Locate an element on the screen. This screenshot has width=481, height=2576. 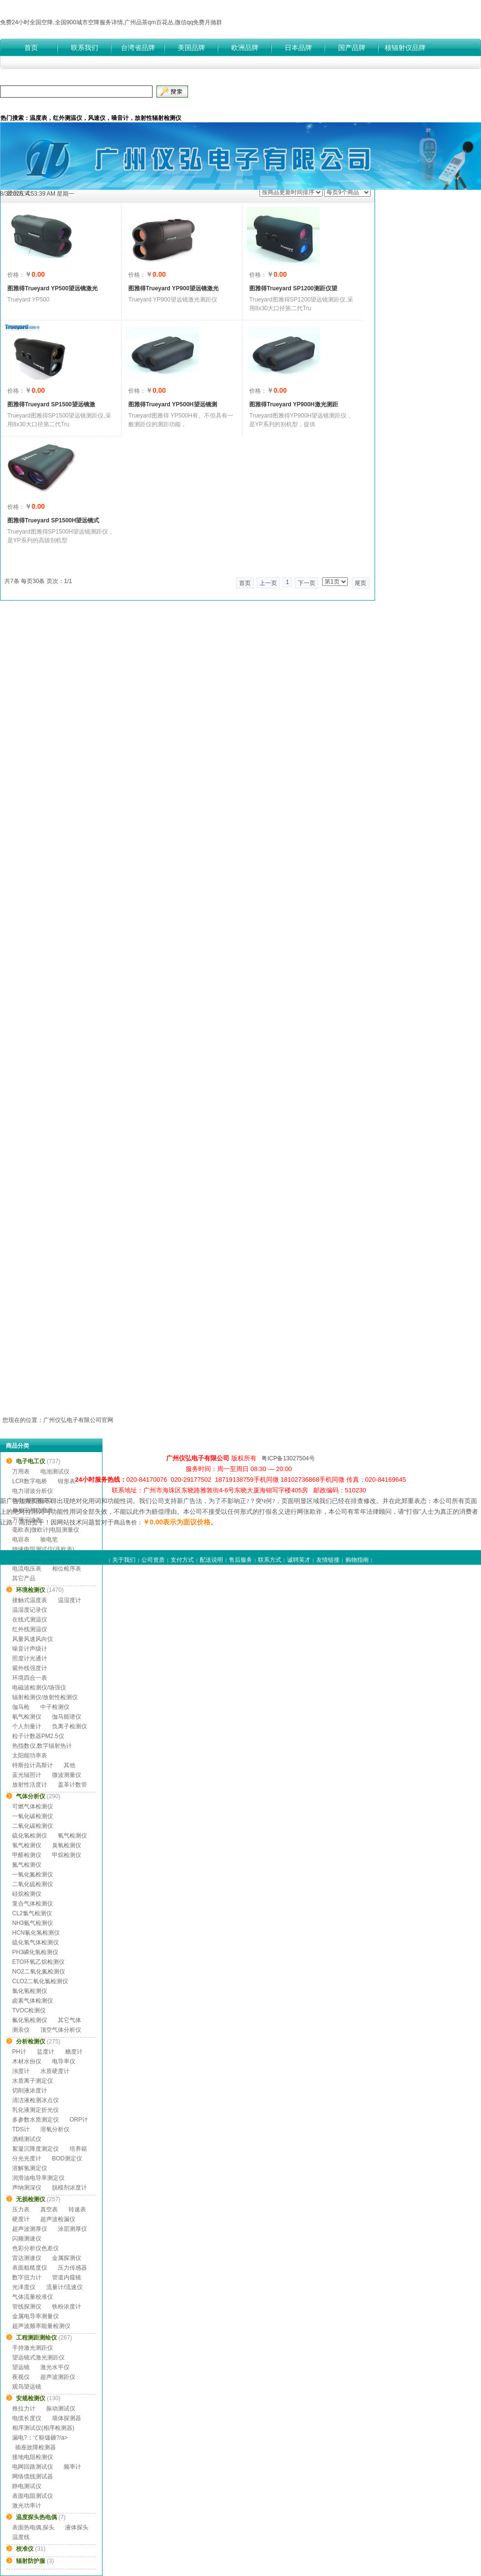
表面热电偶,探头 is located at coordinates (33, 2527).